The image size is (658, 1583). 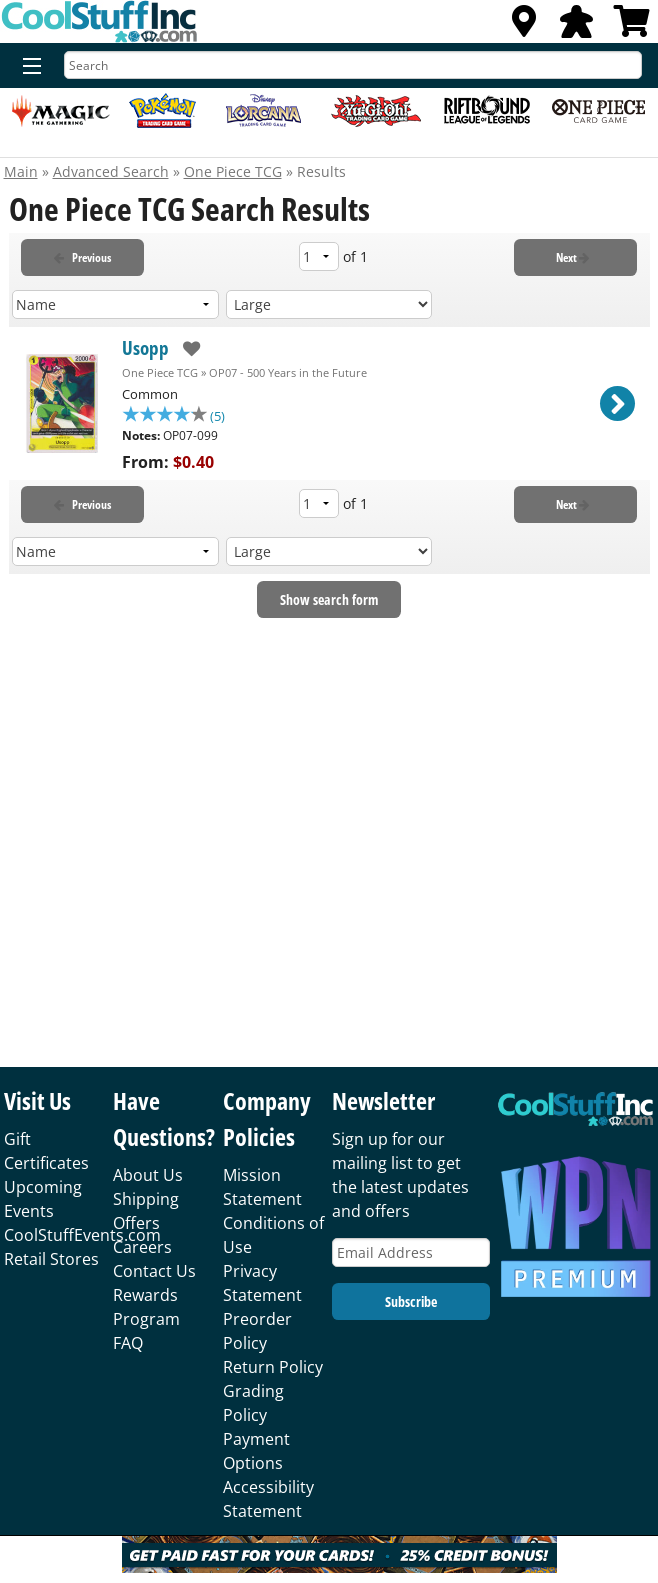 I want to click on FAQ, so click(x=128, y=1343).